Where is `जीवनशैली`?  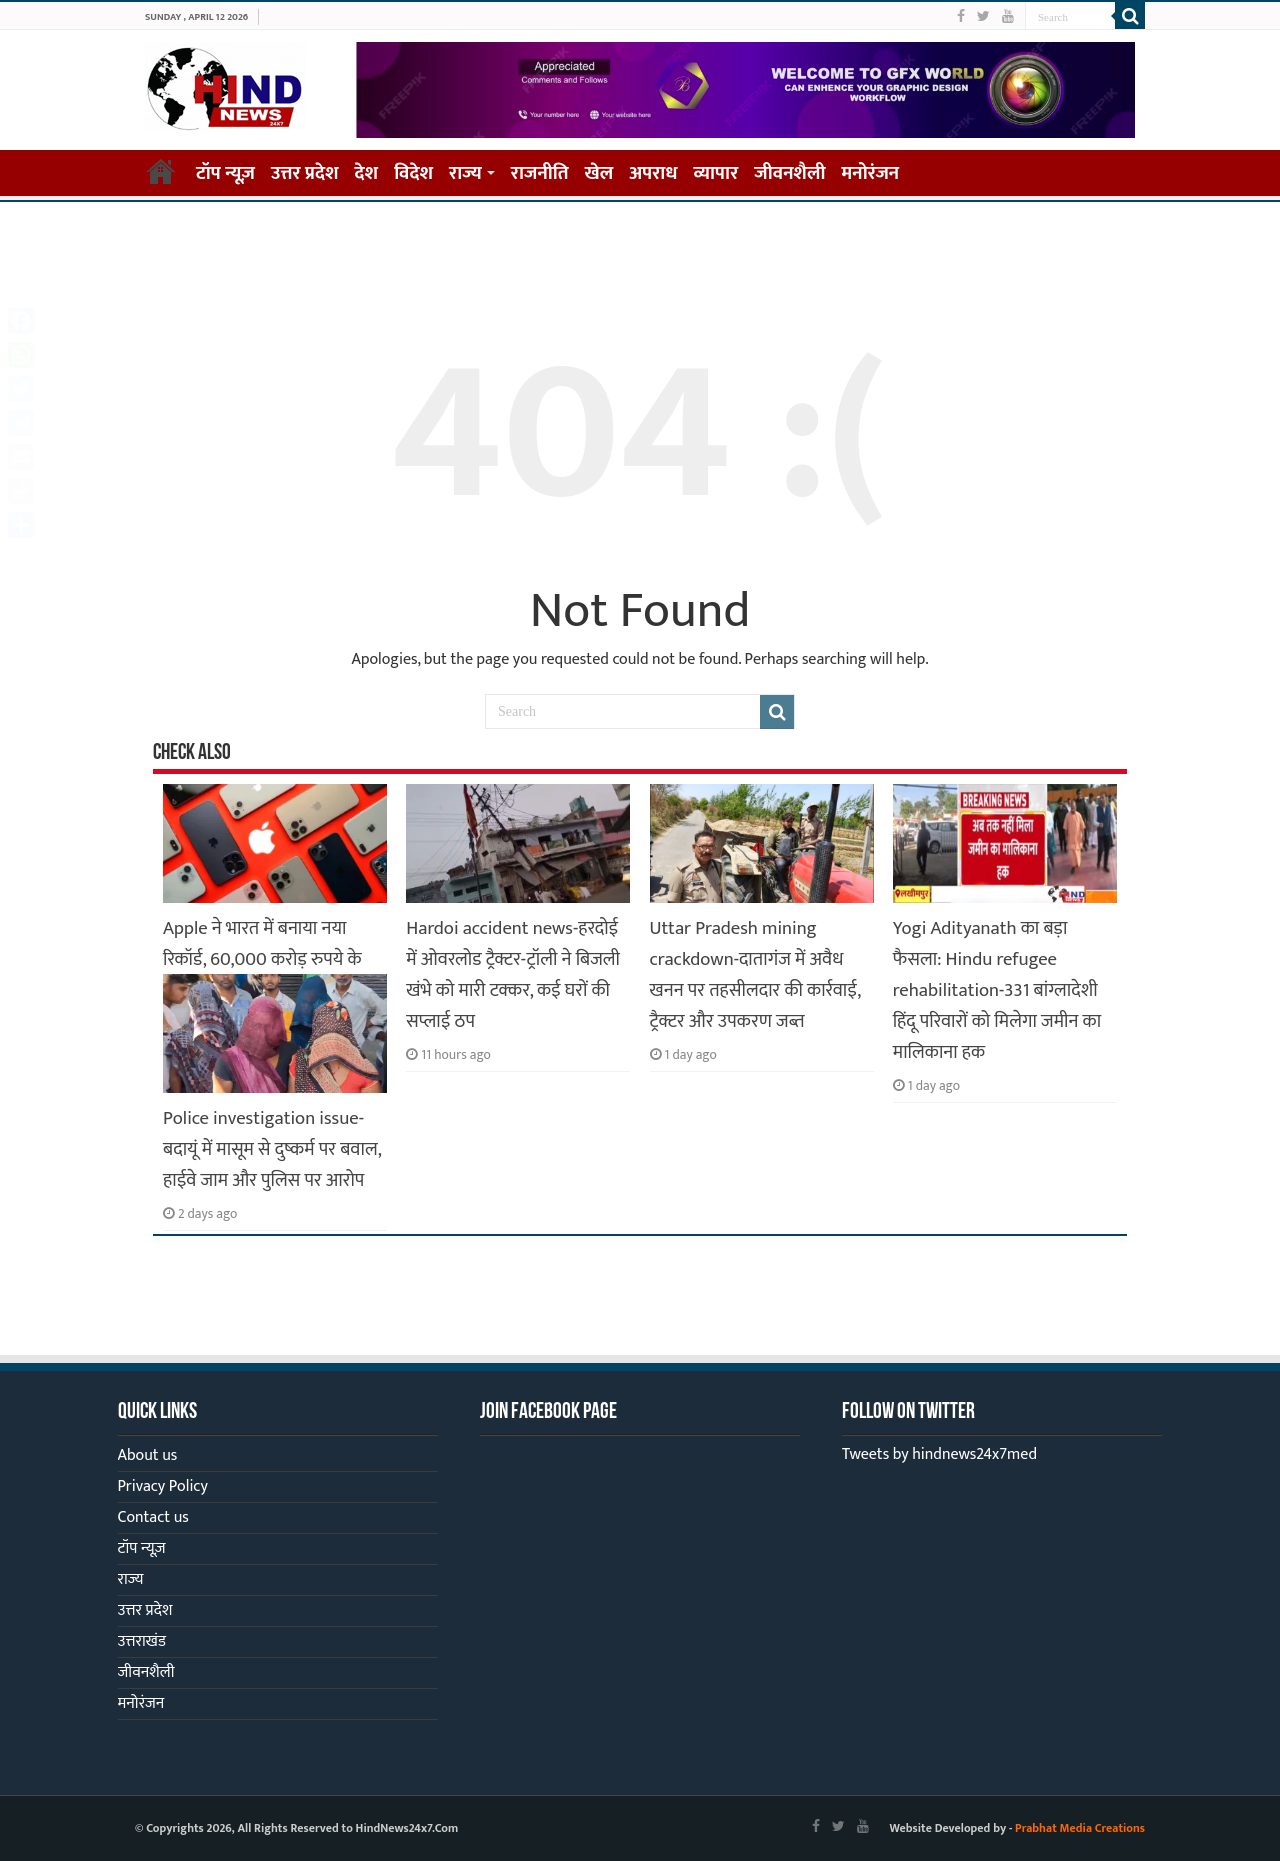 जीवनशैली is located at coordinates (789, 173).